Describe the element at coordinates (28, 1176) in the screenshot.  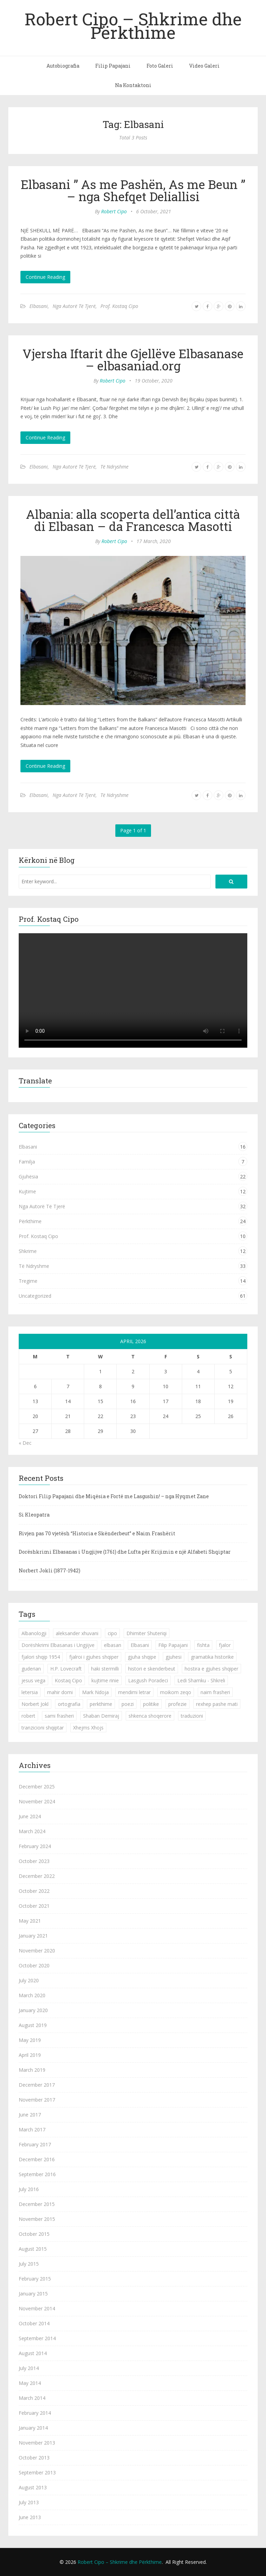
I see `Gjuhësia` at that location.